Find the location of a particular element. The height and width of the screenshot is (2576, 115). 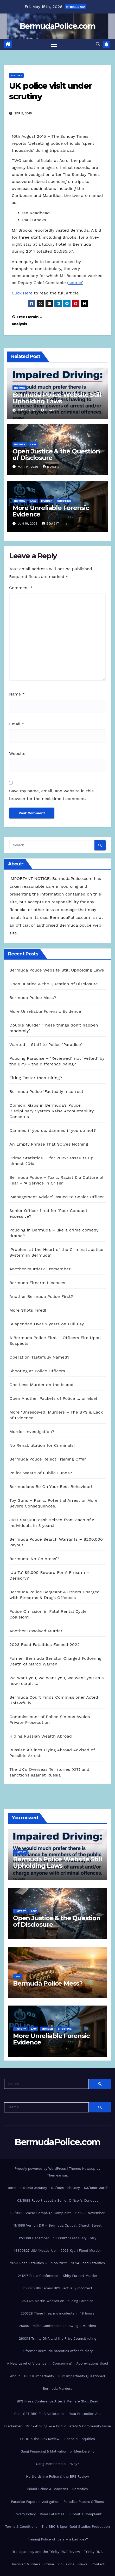

Unsolved Murders is located at coordinates (25, 2564).